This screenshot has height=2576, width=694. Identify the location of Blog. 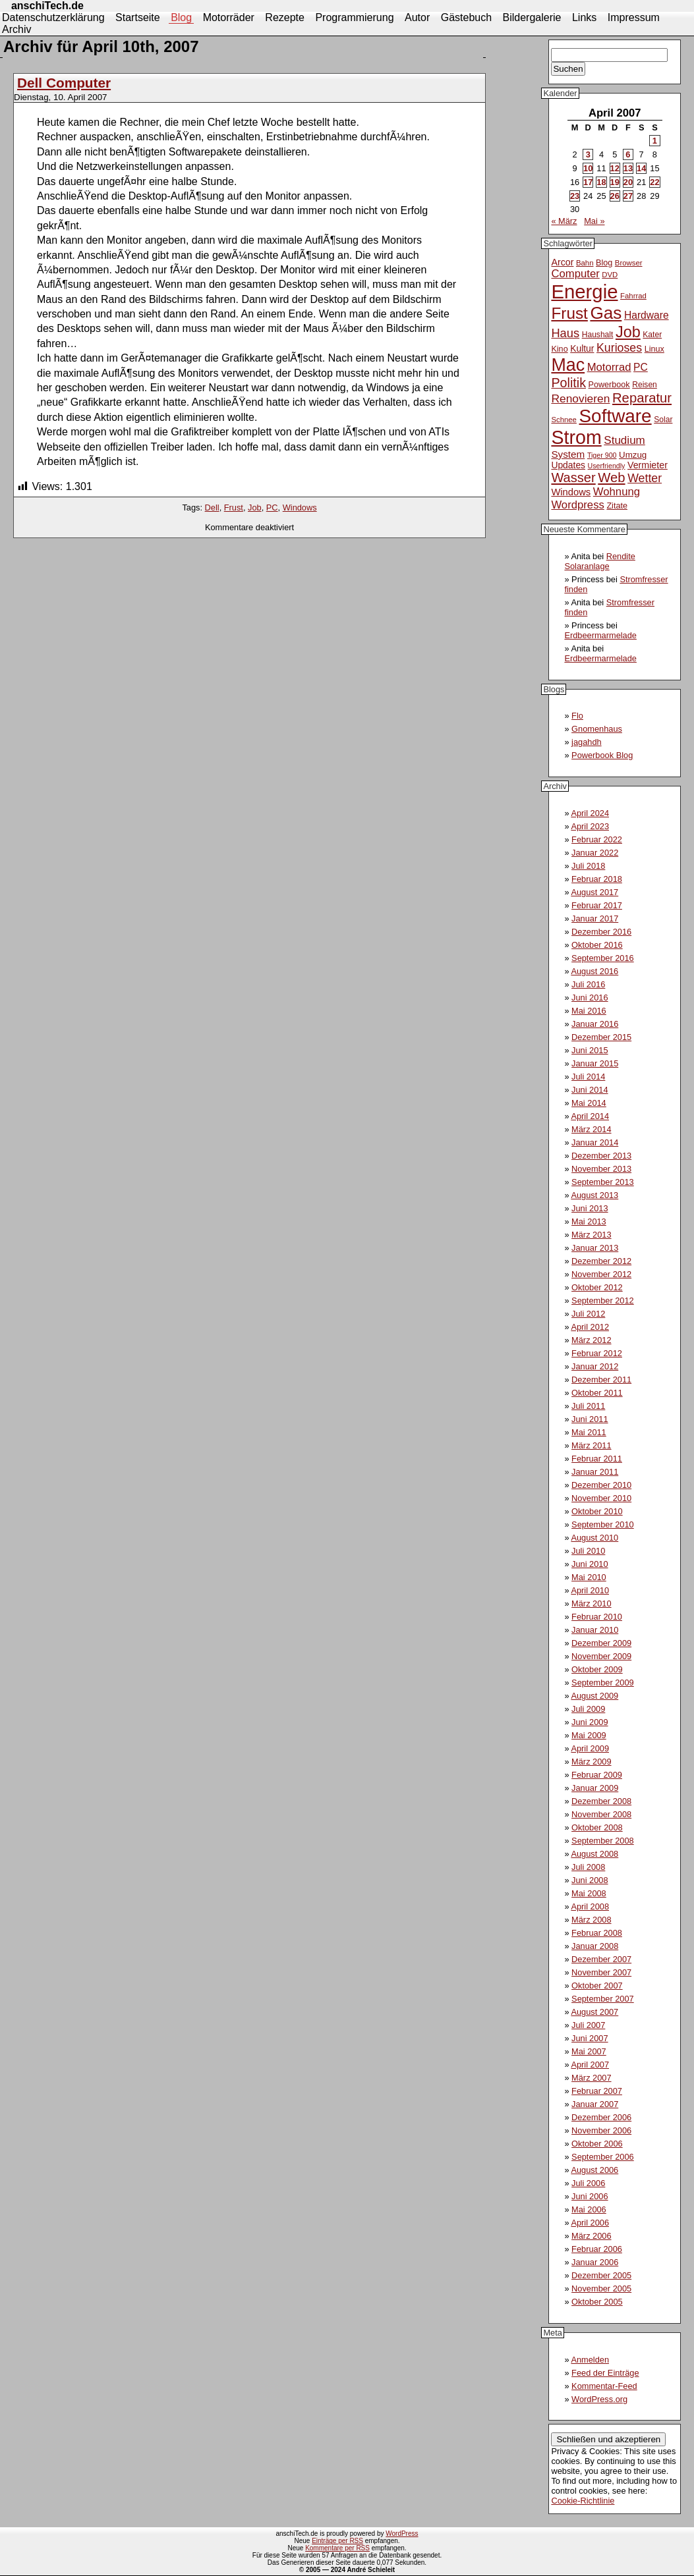
(181, 17).